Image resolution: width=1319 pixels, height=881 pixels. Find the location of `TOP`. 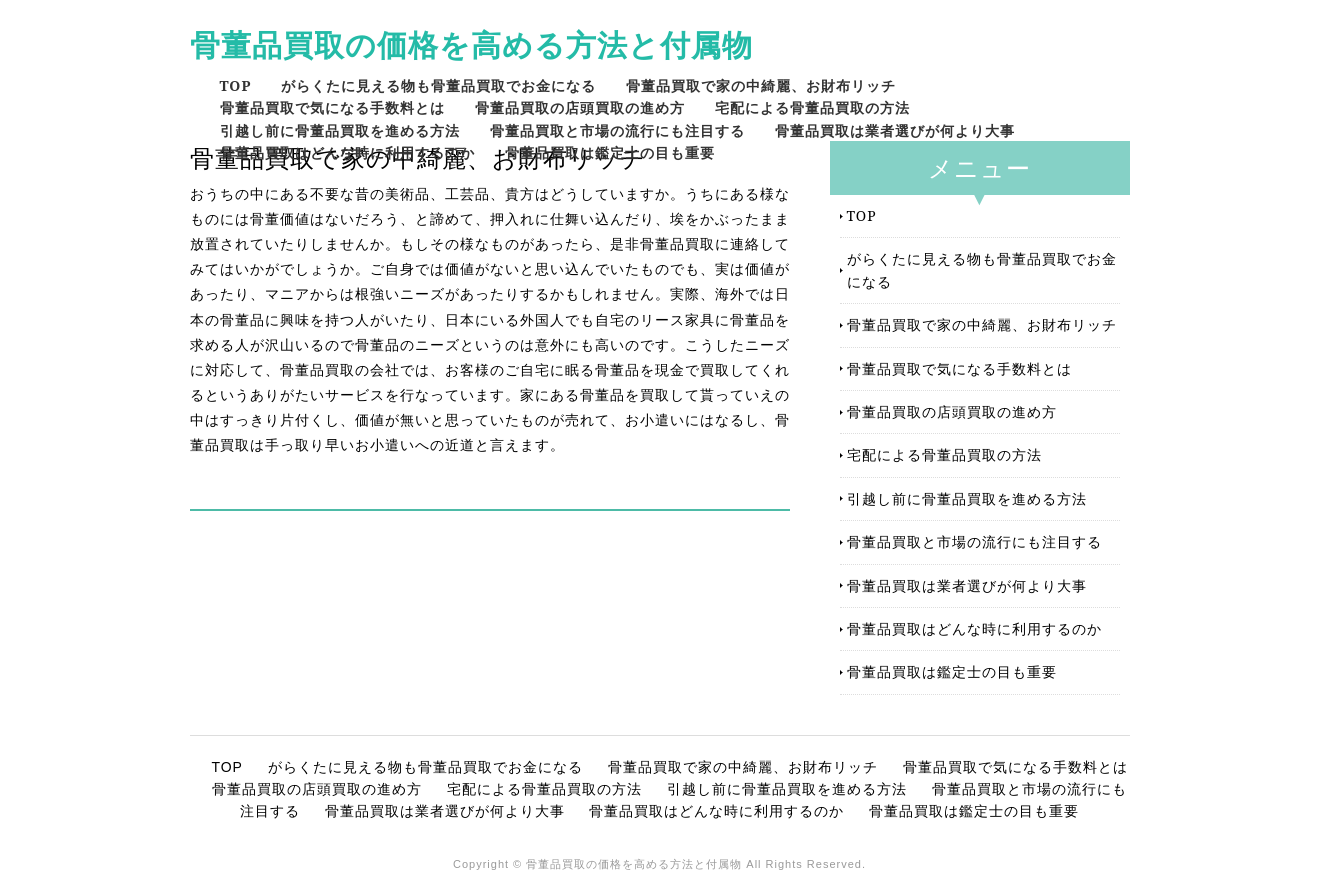

TOP is located at coordinates (236, 85).